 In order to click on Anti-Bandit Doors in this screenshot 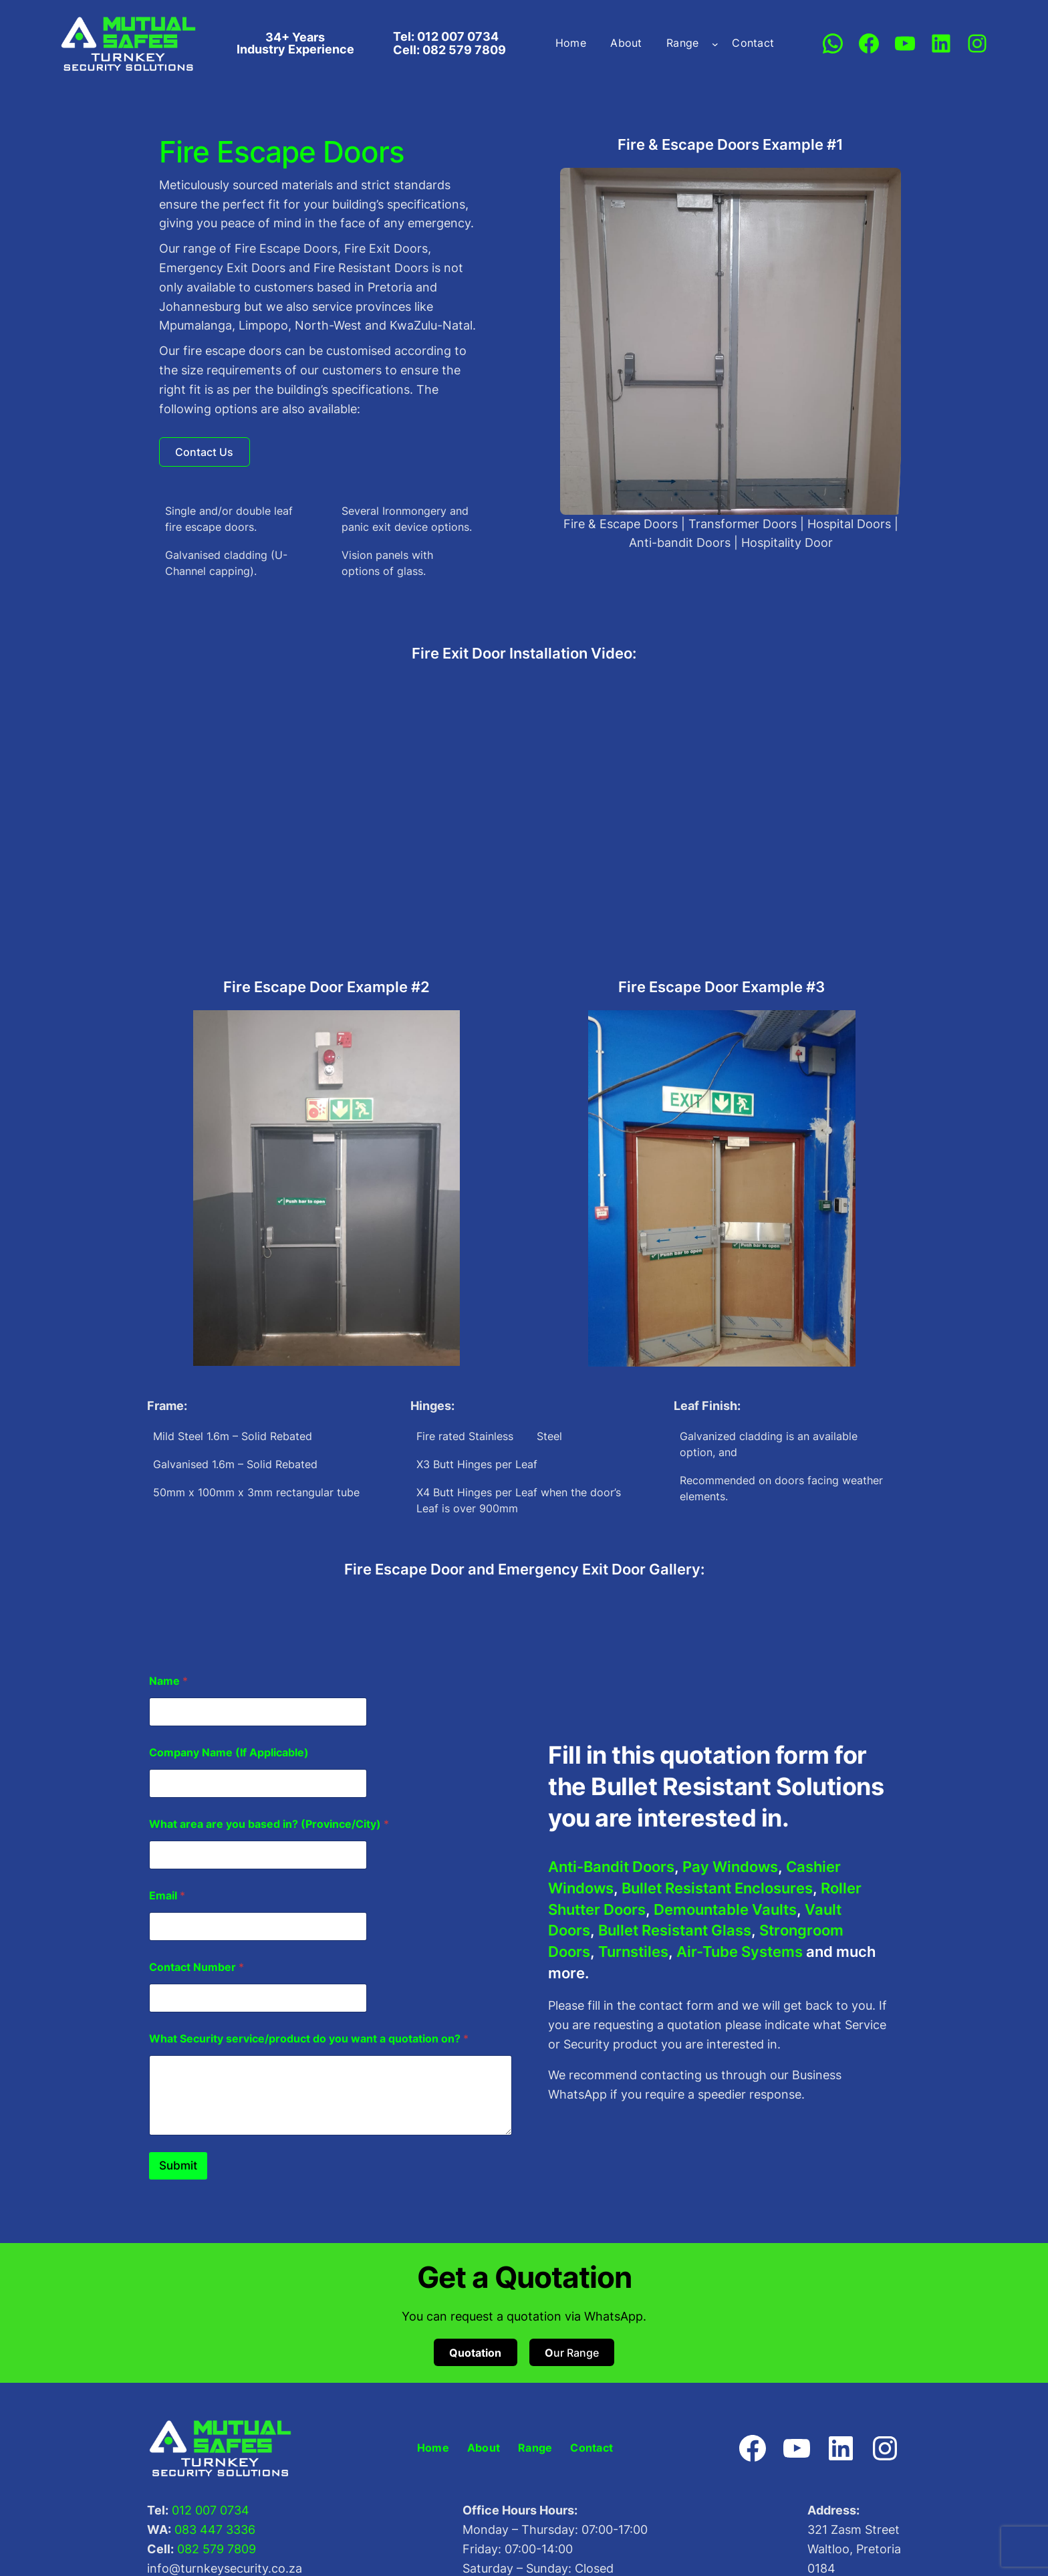, I will do `click(611, 1868)`.